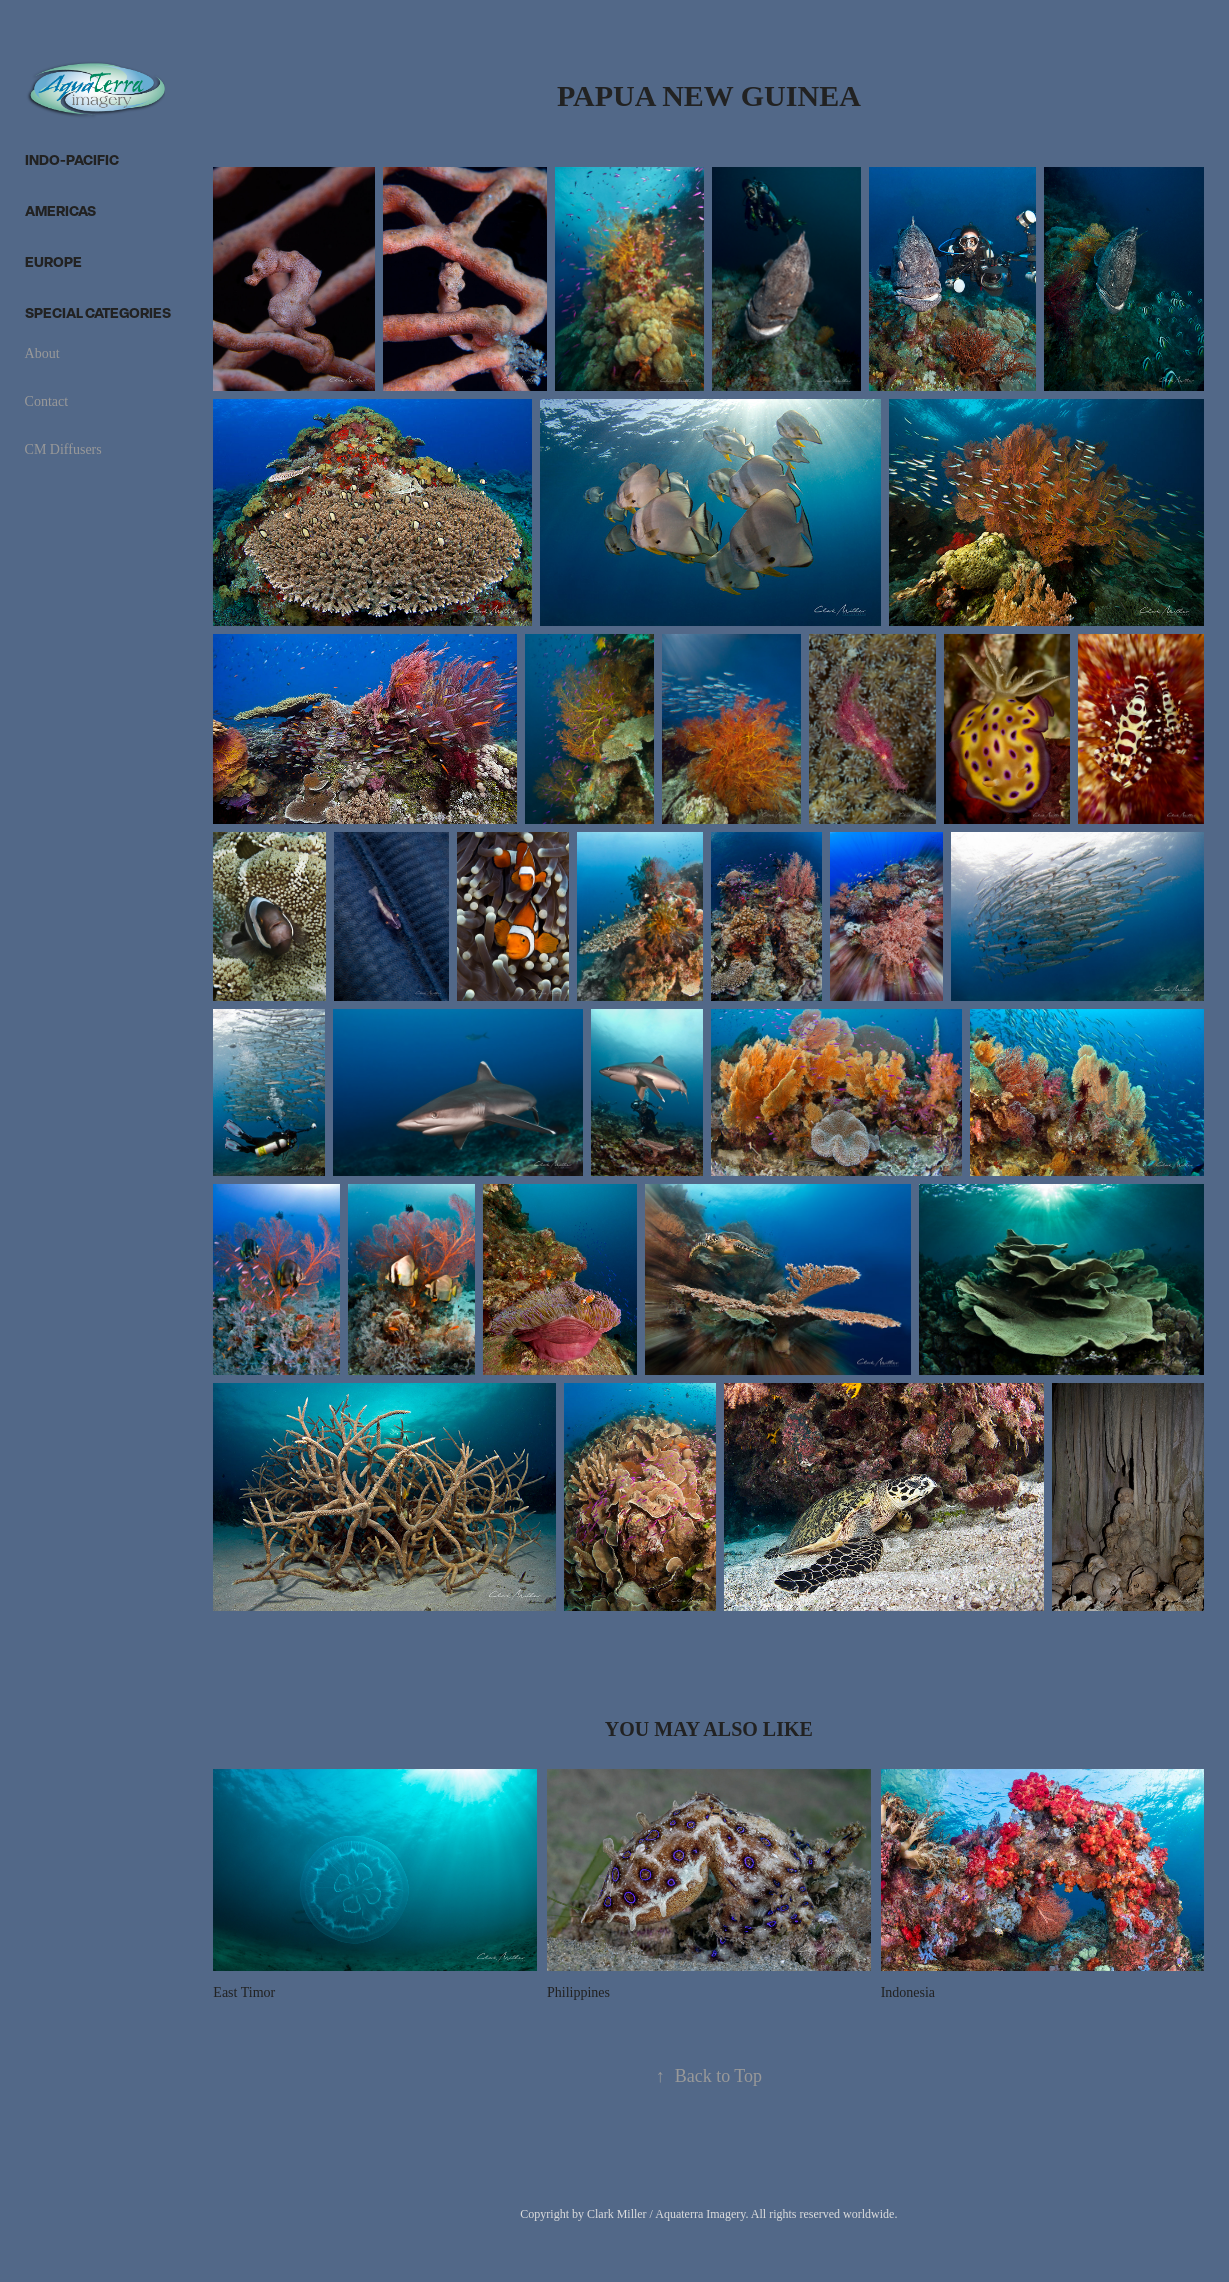 This screenshot has width=1229, height=2282. What do you see at coordinates (53, 261) in the screenshot?
I see `Europe` at bounding box center [53, 261].